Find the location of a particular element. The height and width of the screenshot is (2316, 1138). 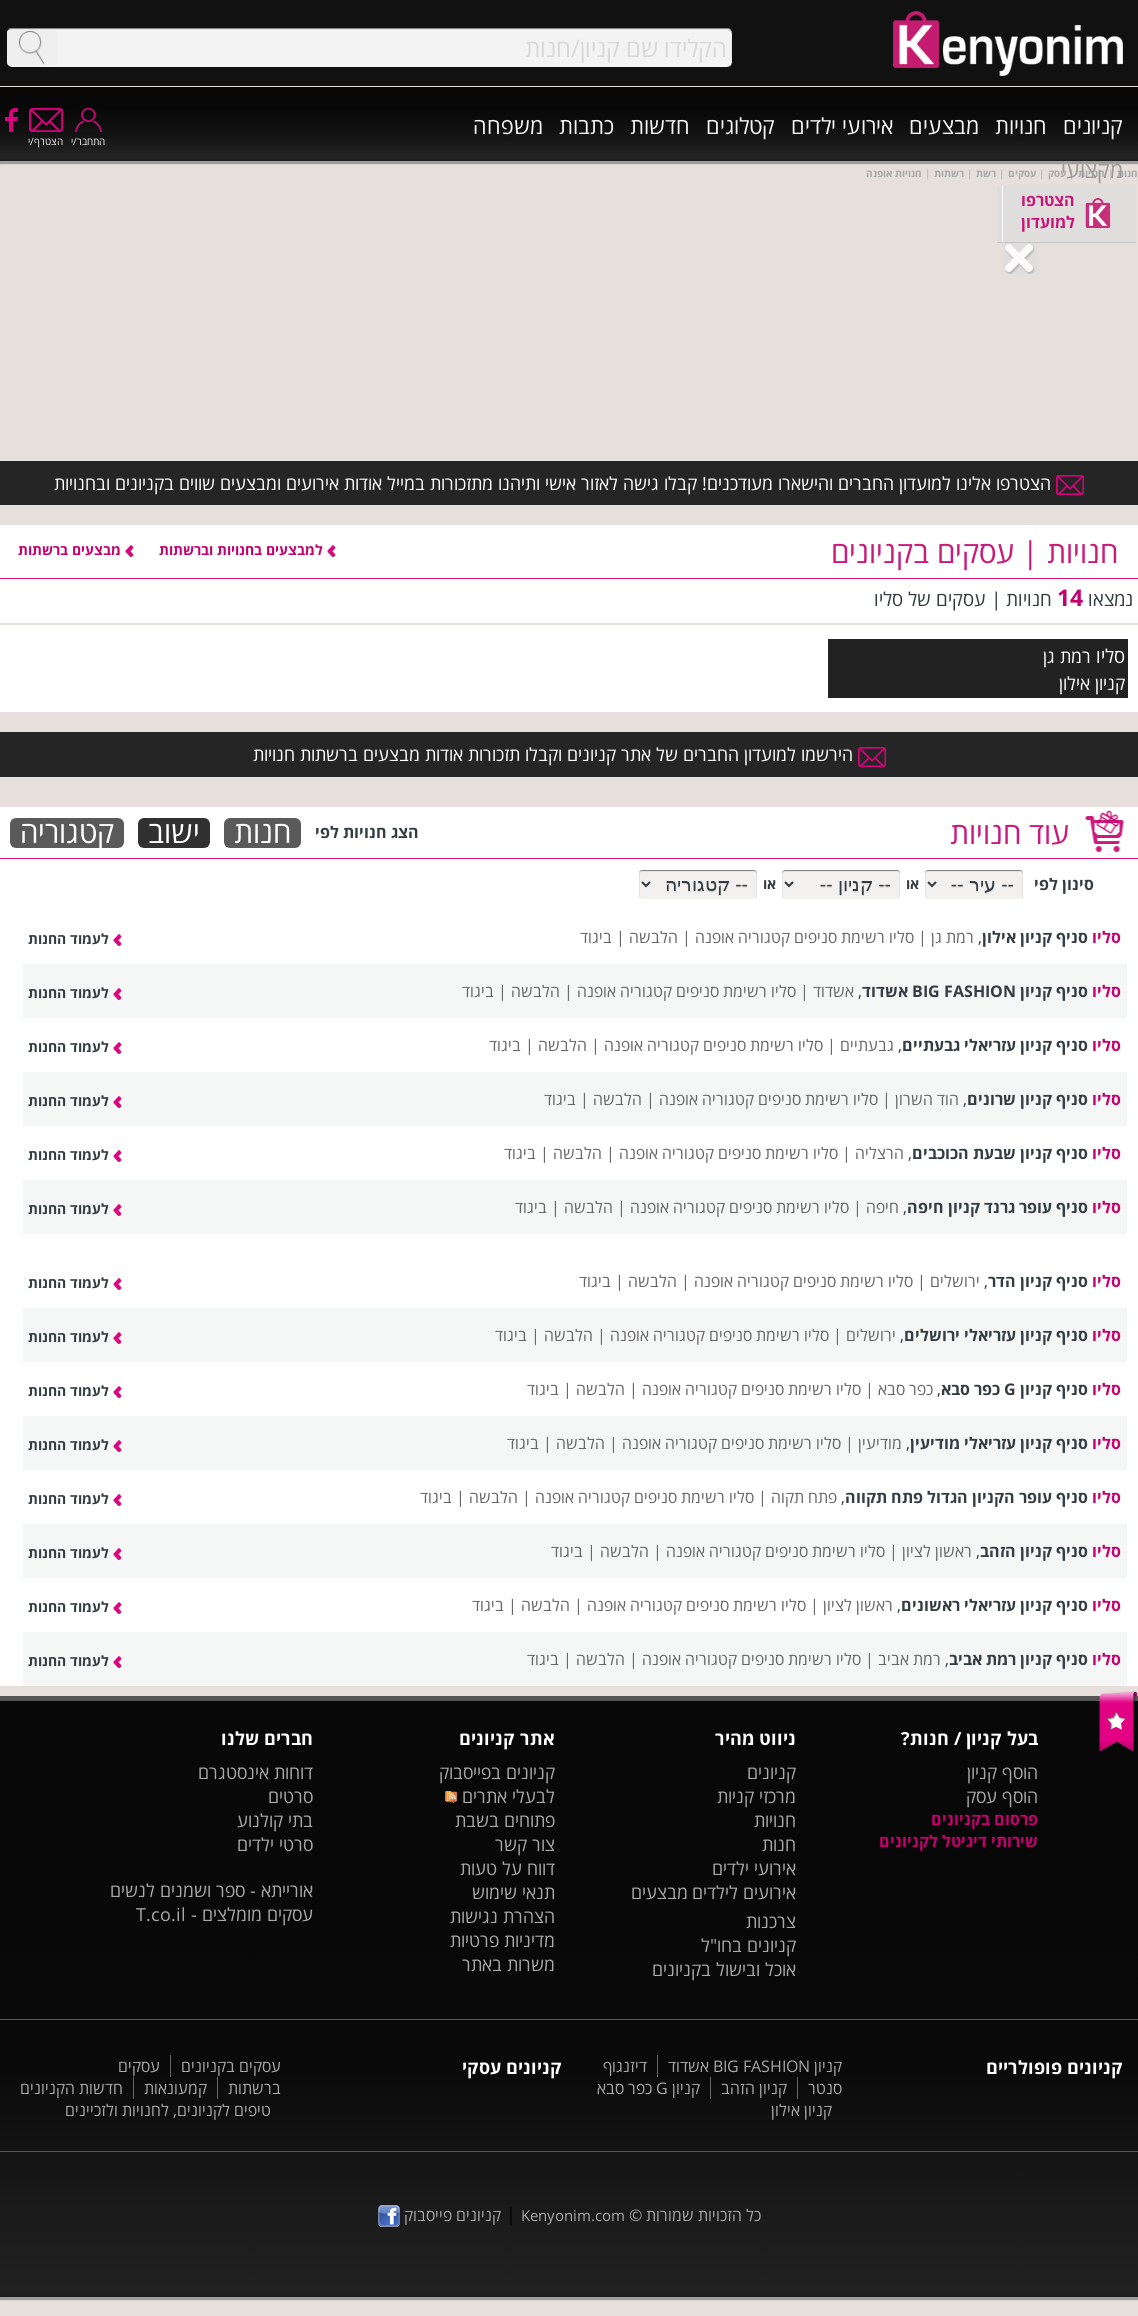

סליו is located at coordinates (1110, 655).